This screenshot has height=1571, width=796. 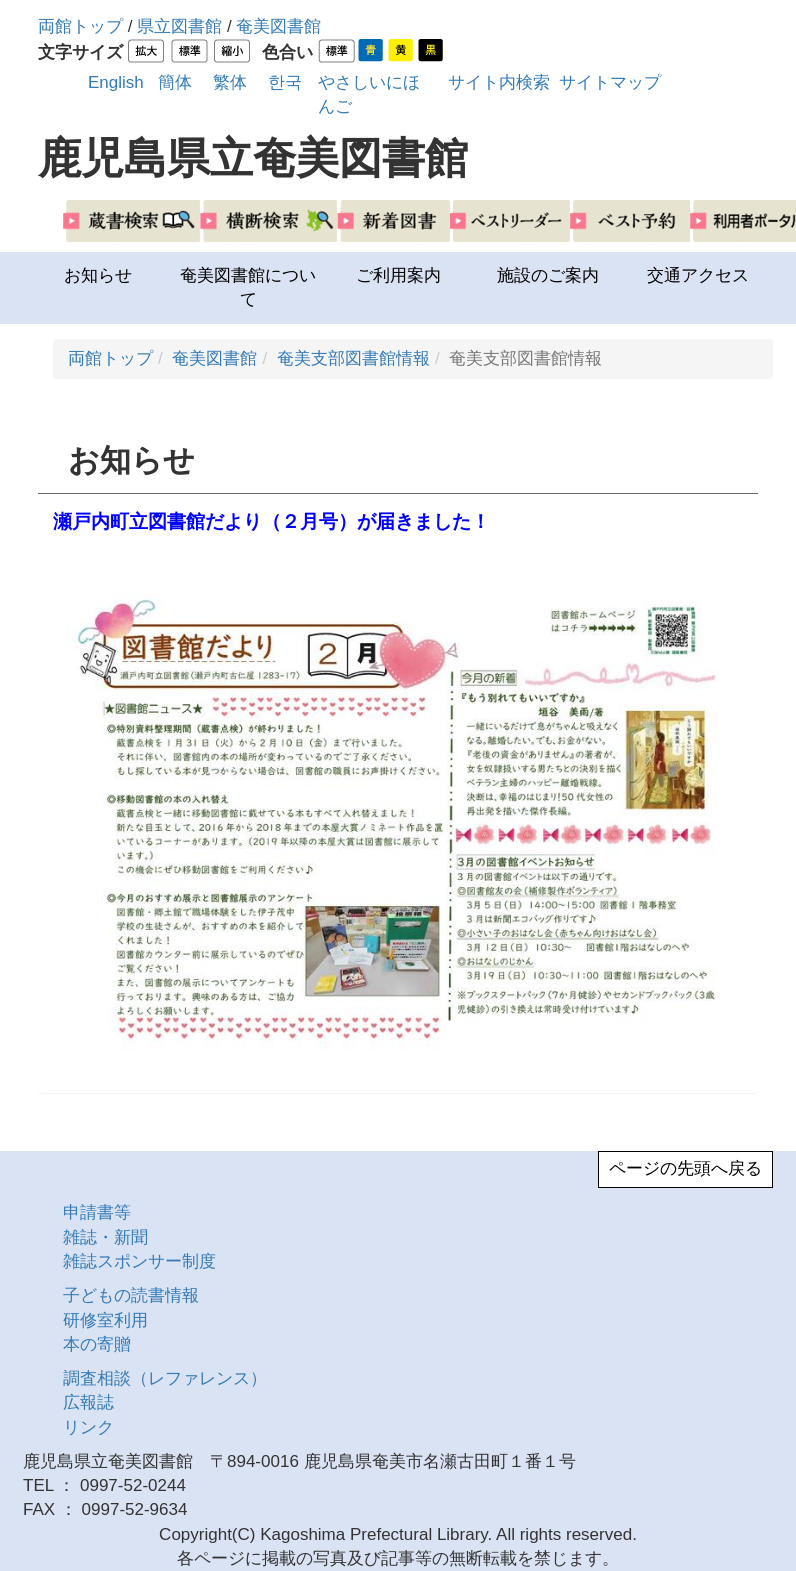 What do you see at coordinates (139, 1261) in the screenshot?
I see `雑誌スポンサー制度` at bounding box center [139, 1261].